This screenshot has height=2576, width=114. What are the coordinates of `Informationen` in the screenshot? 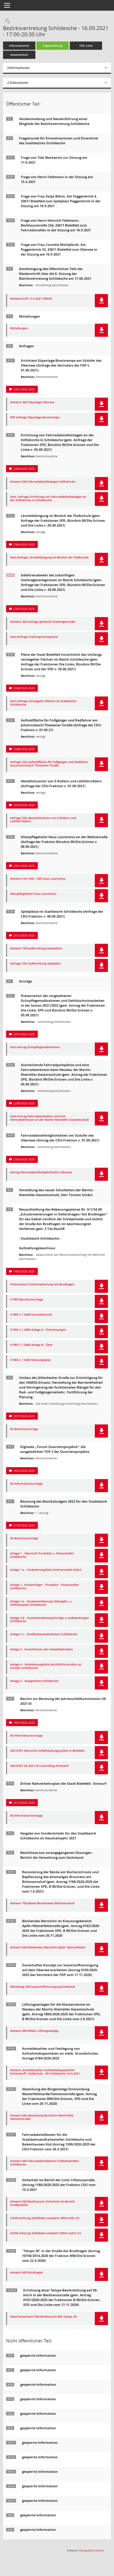 It's located at (19, 46).